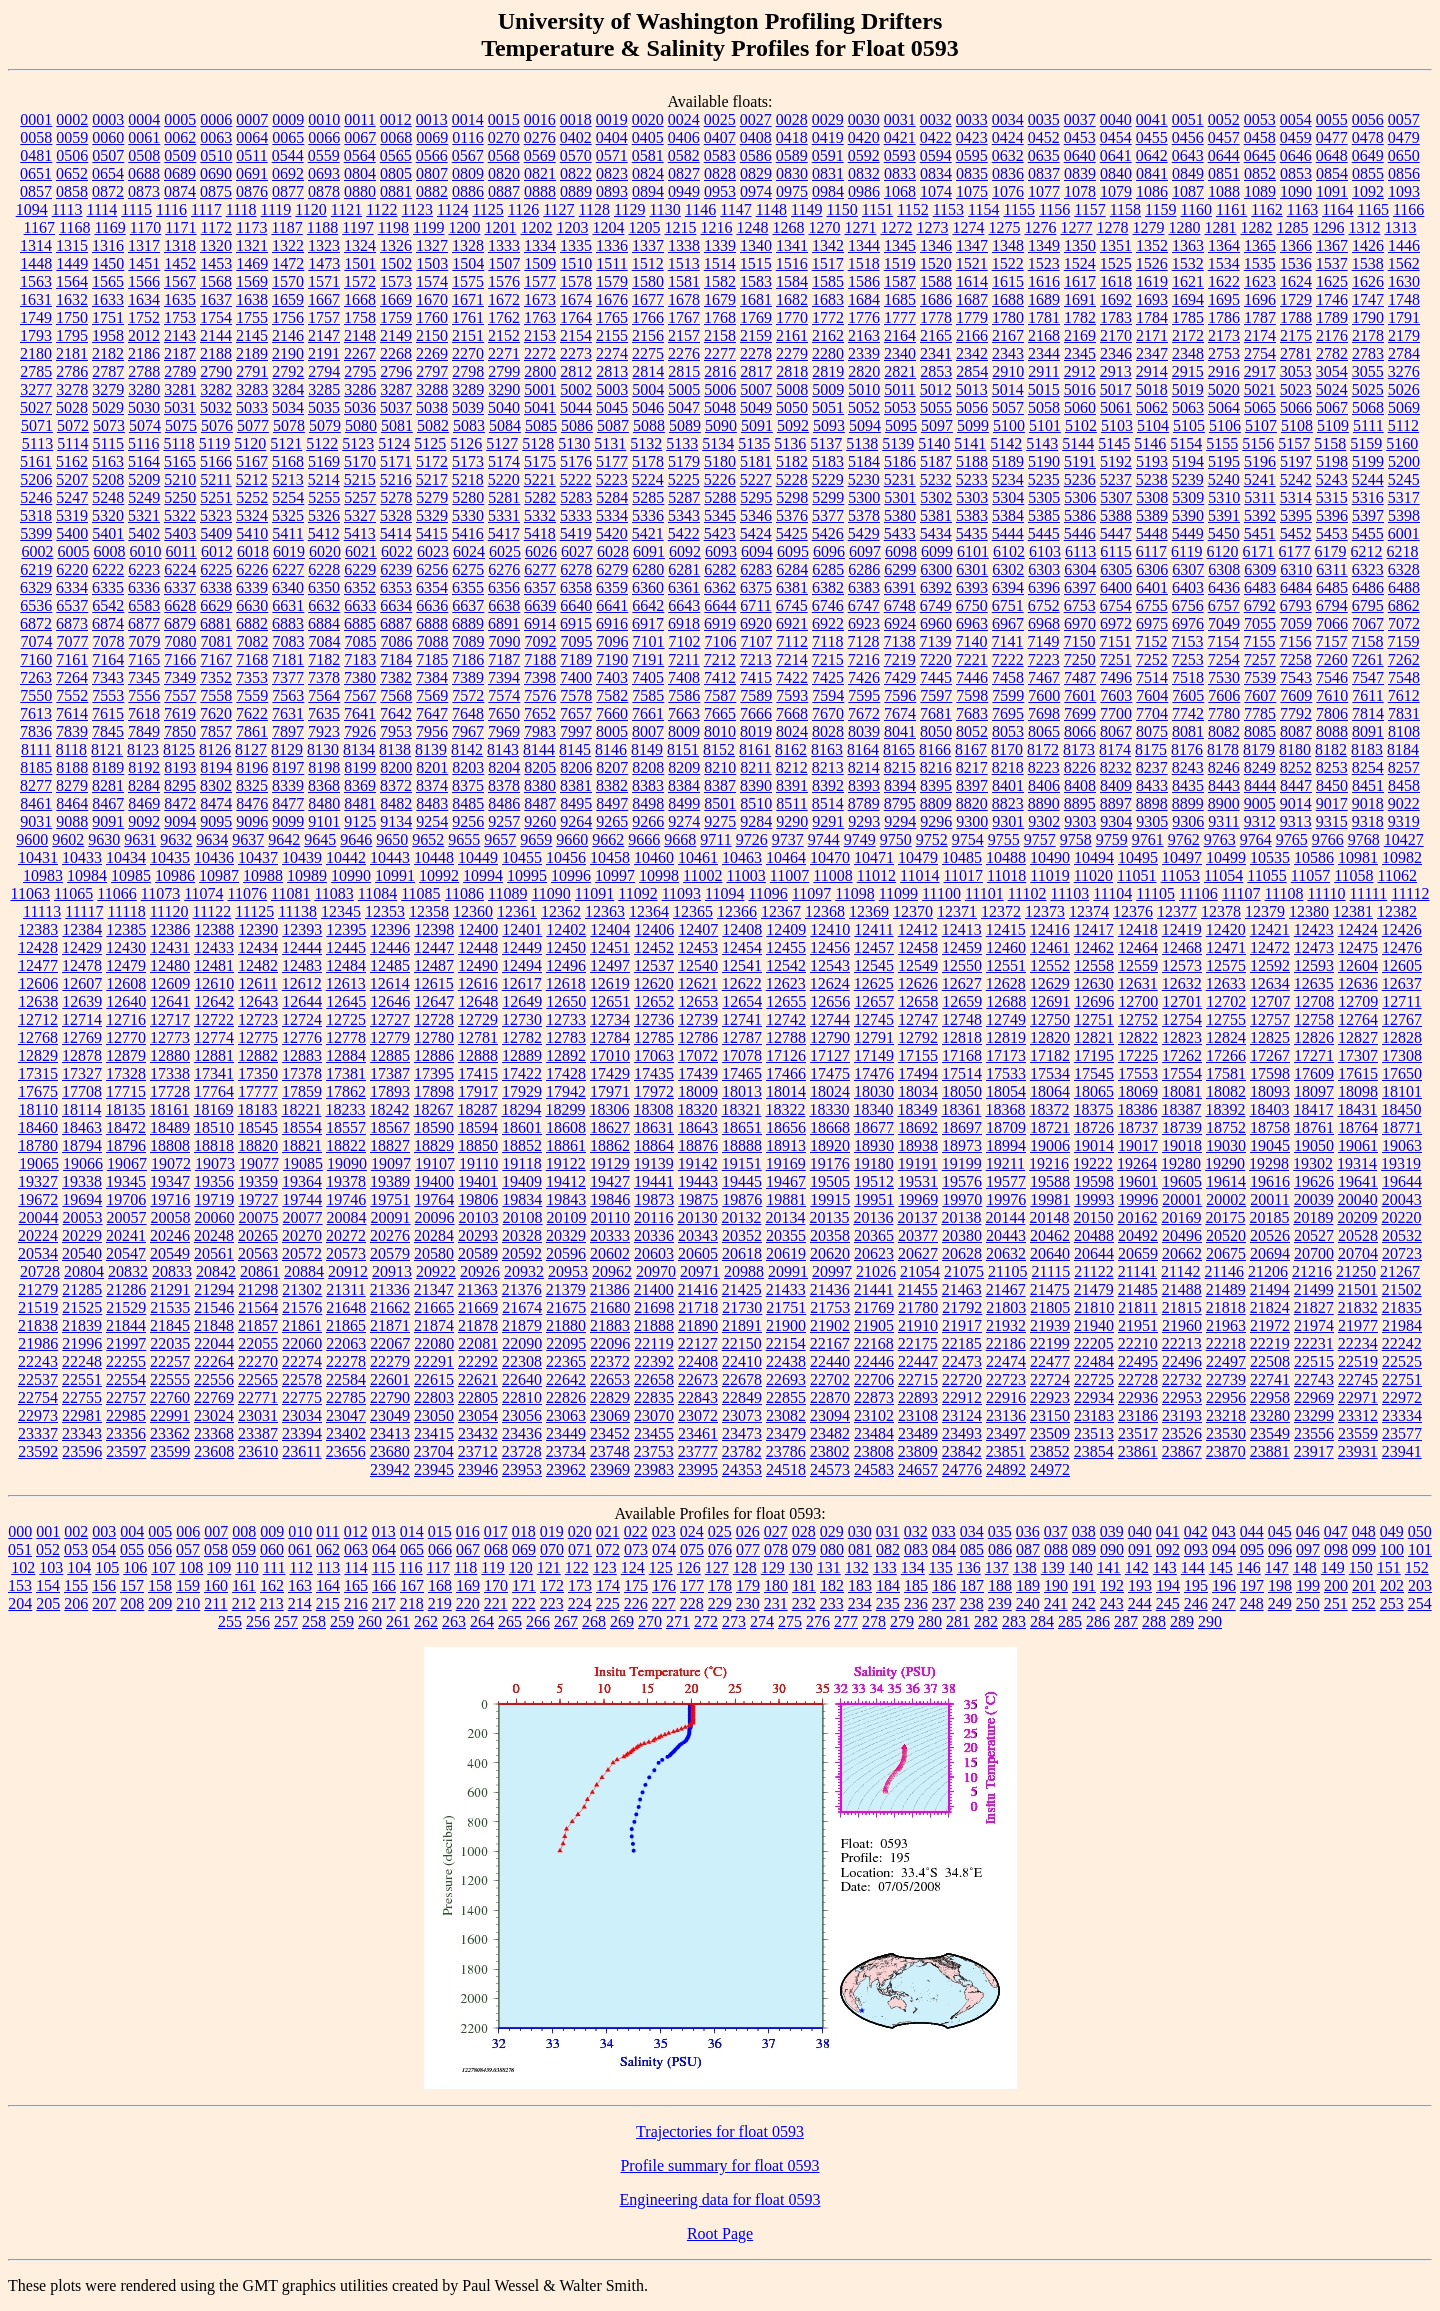 The image size is (1440, 2311). What do you see at coordinates (576, 731) in the screenshot?
I see `7997` at bounding box center [576, 731].